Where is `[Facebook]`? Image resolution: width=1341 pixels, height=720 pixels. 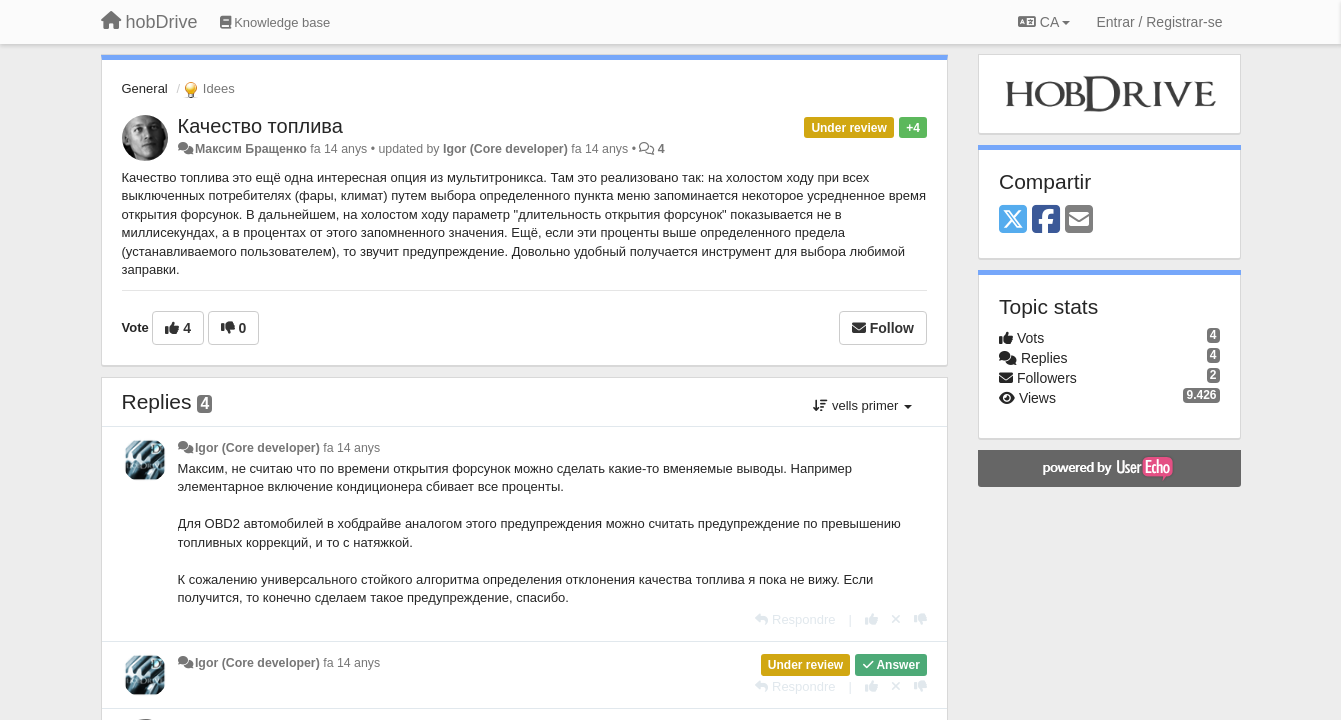
[Facebook] is located at coordinates (1046, 220).